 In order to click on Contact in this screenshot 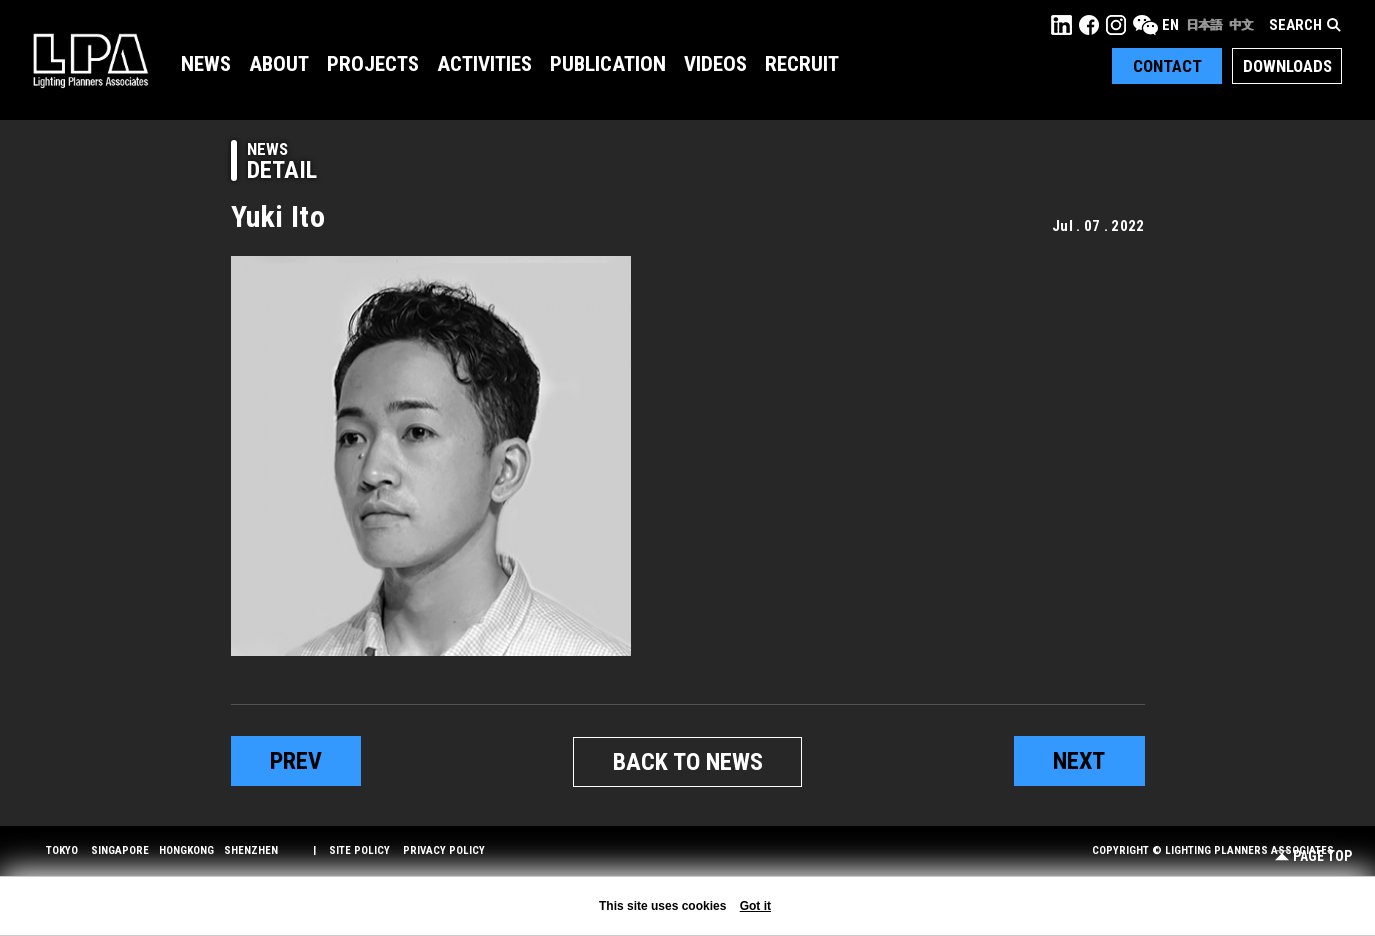, I will do `click(1167, 66)`.